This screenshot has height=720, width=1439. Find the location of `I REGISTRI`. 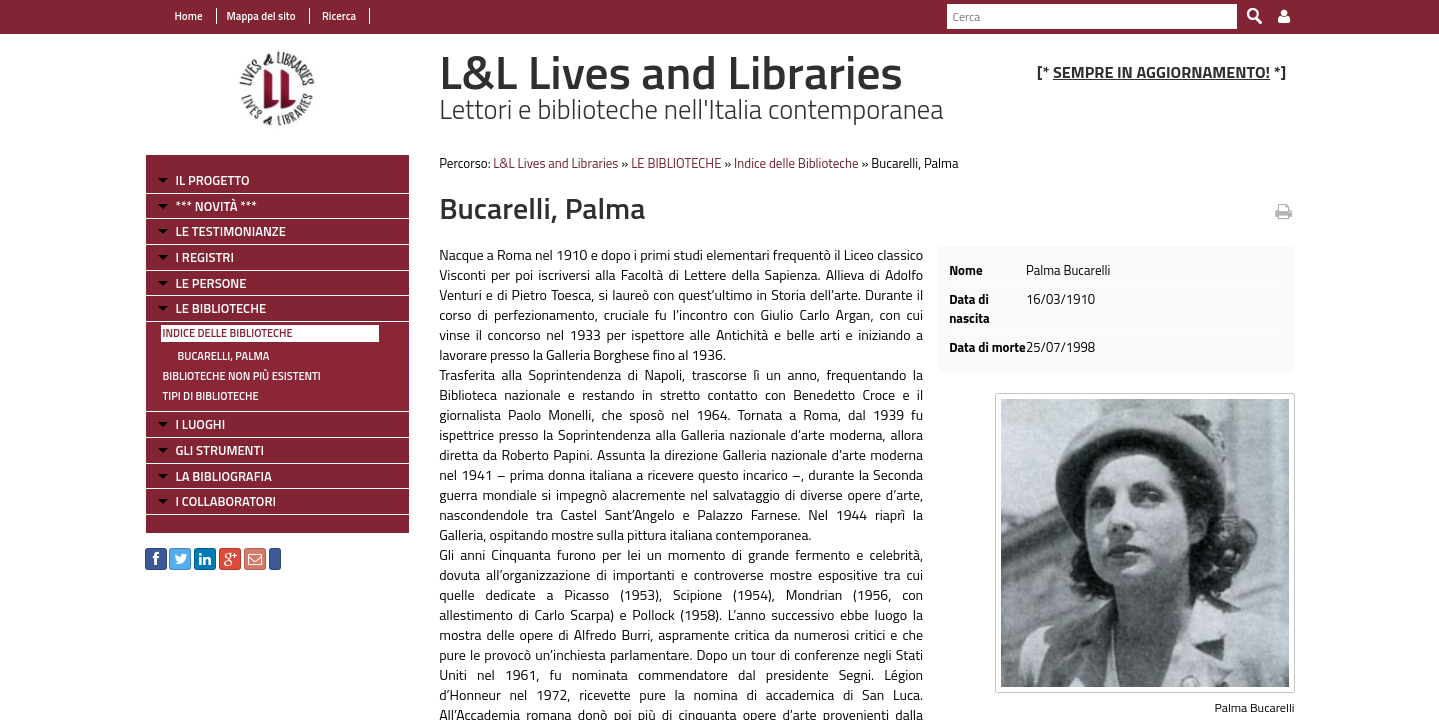

I REGISTRI is located at coordinates (205, 257).